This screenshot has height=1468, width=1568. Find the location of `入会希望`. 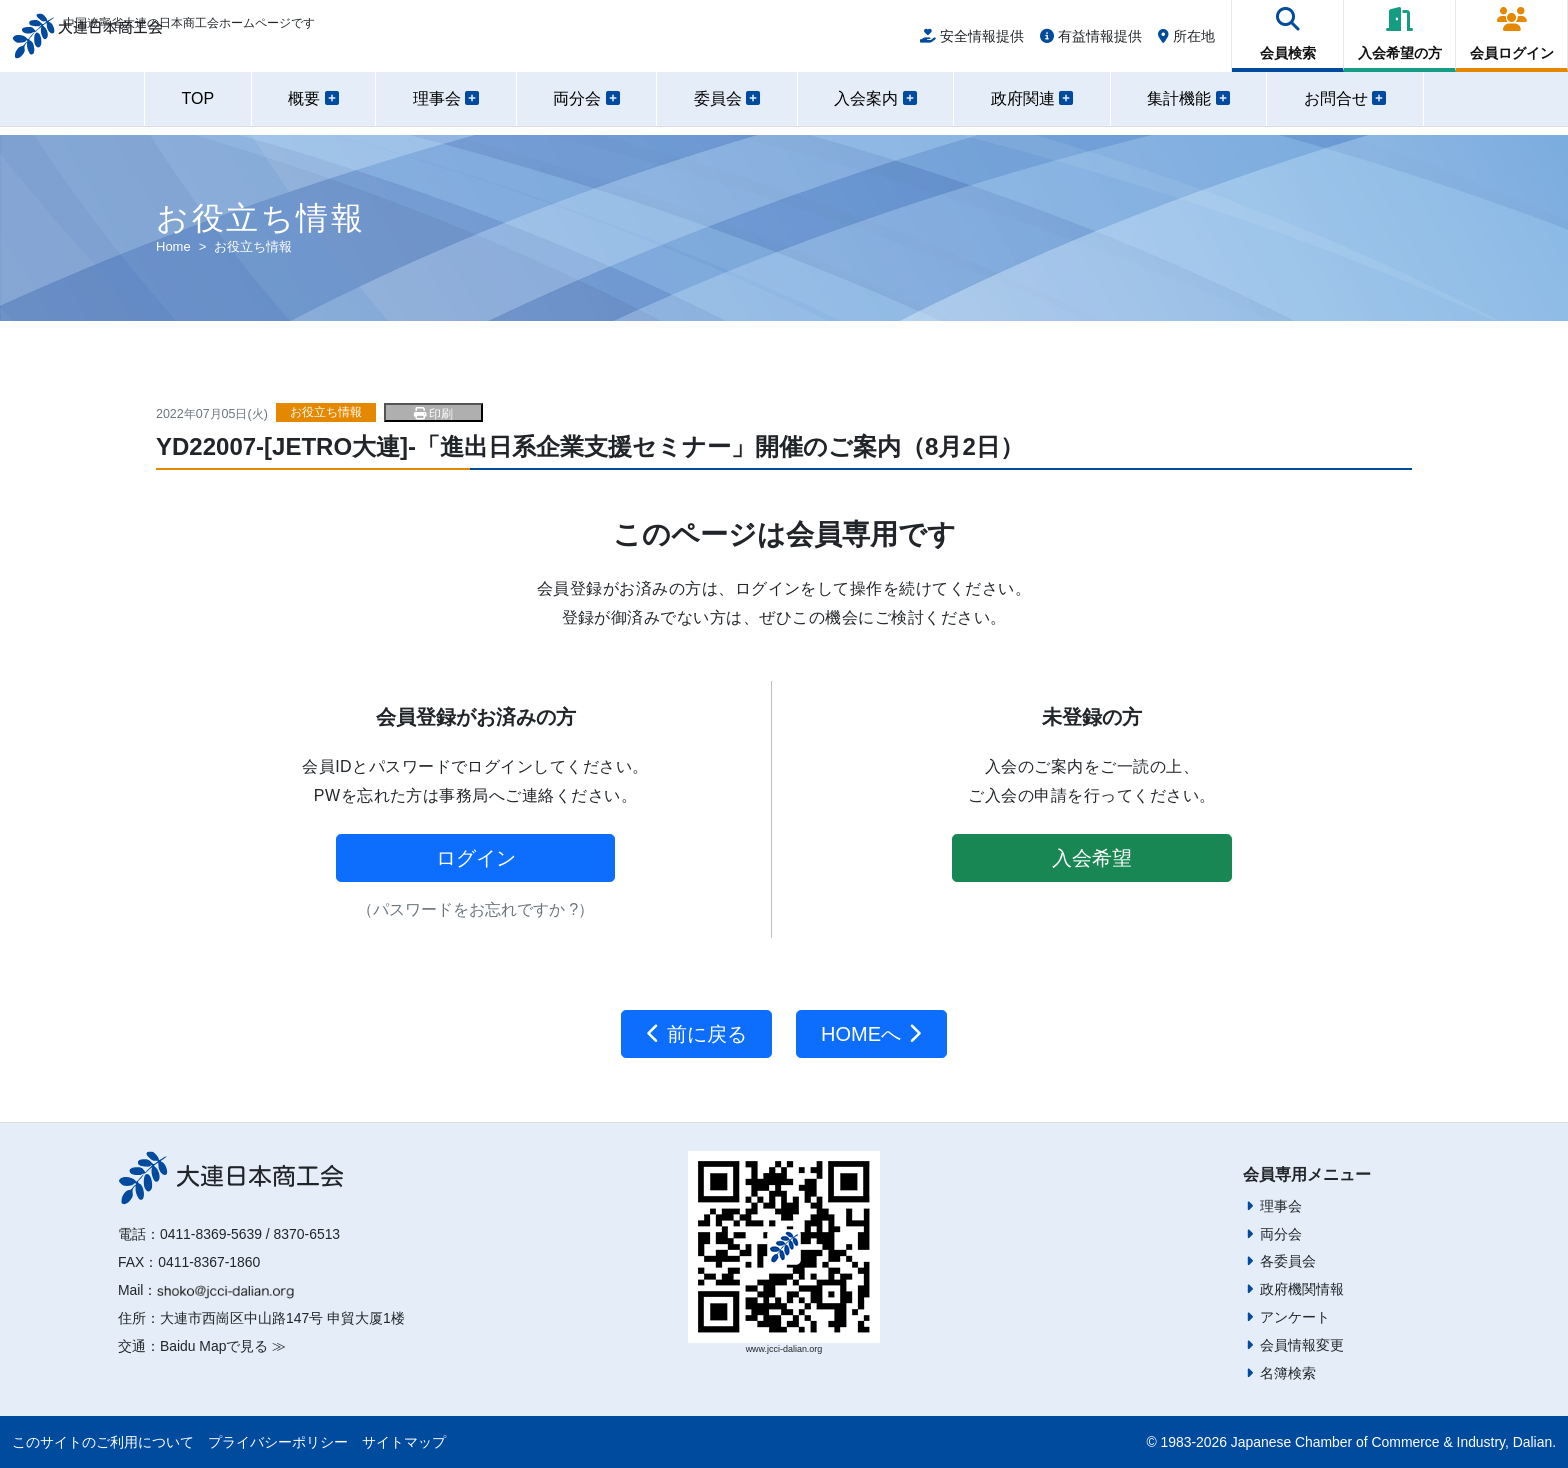

入会希望 is located at coordinates (1092, 858).